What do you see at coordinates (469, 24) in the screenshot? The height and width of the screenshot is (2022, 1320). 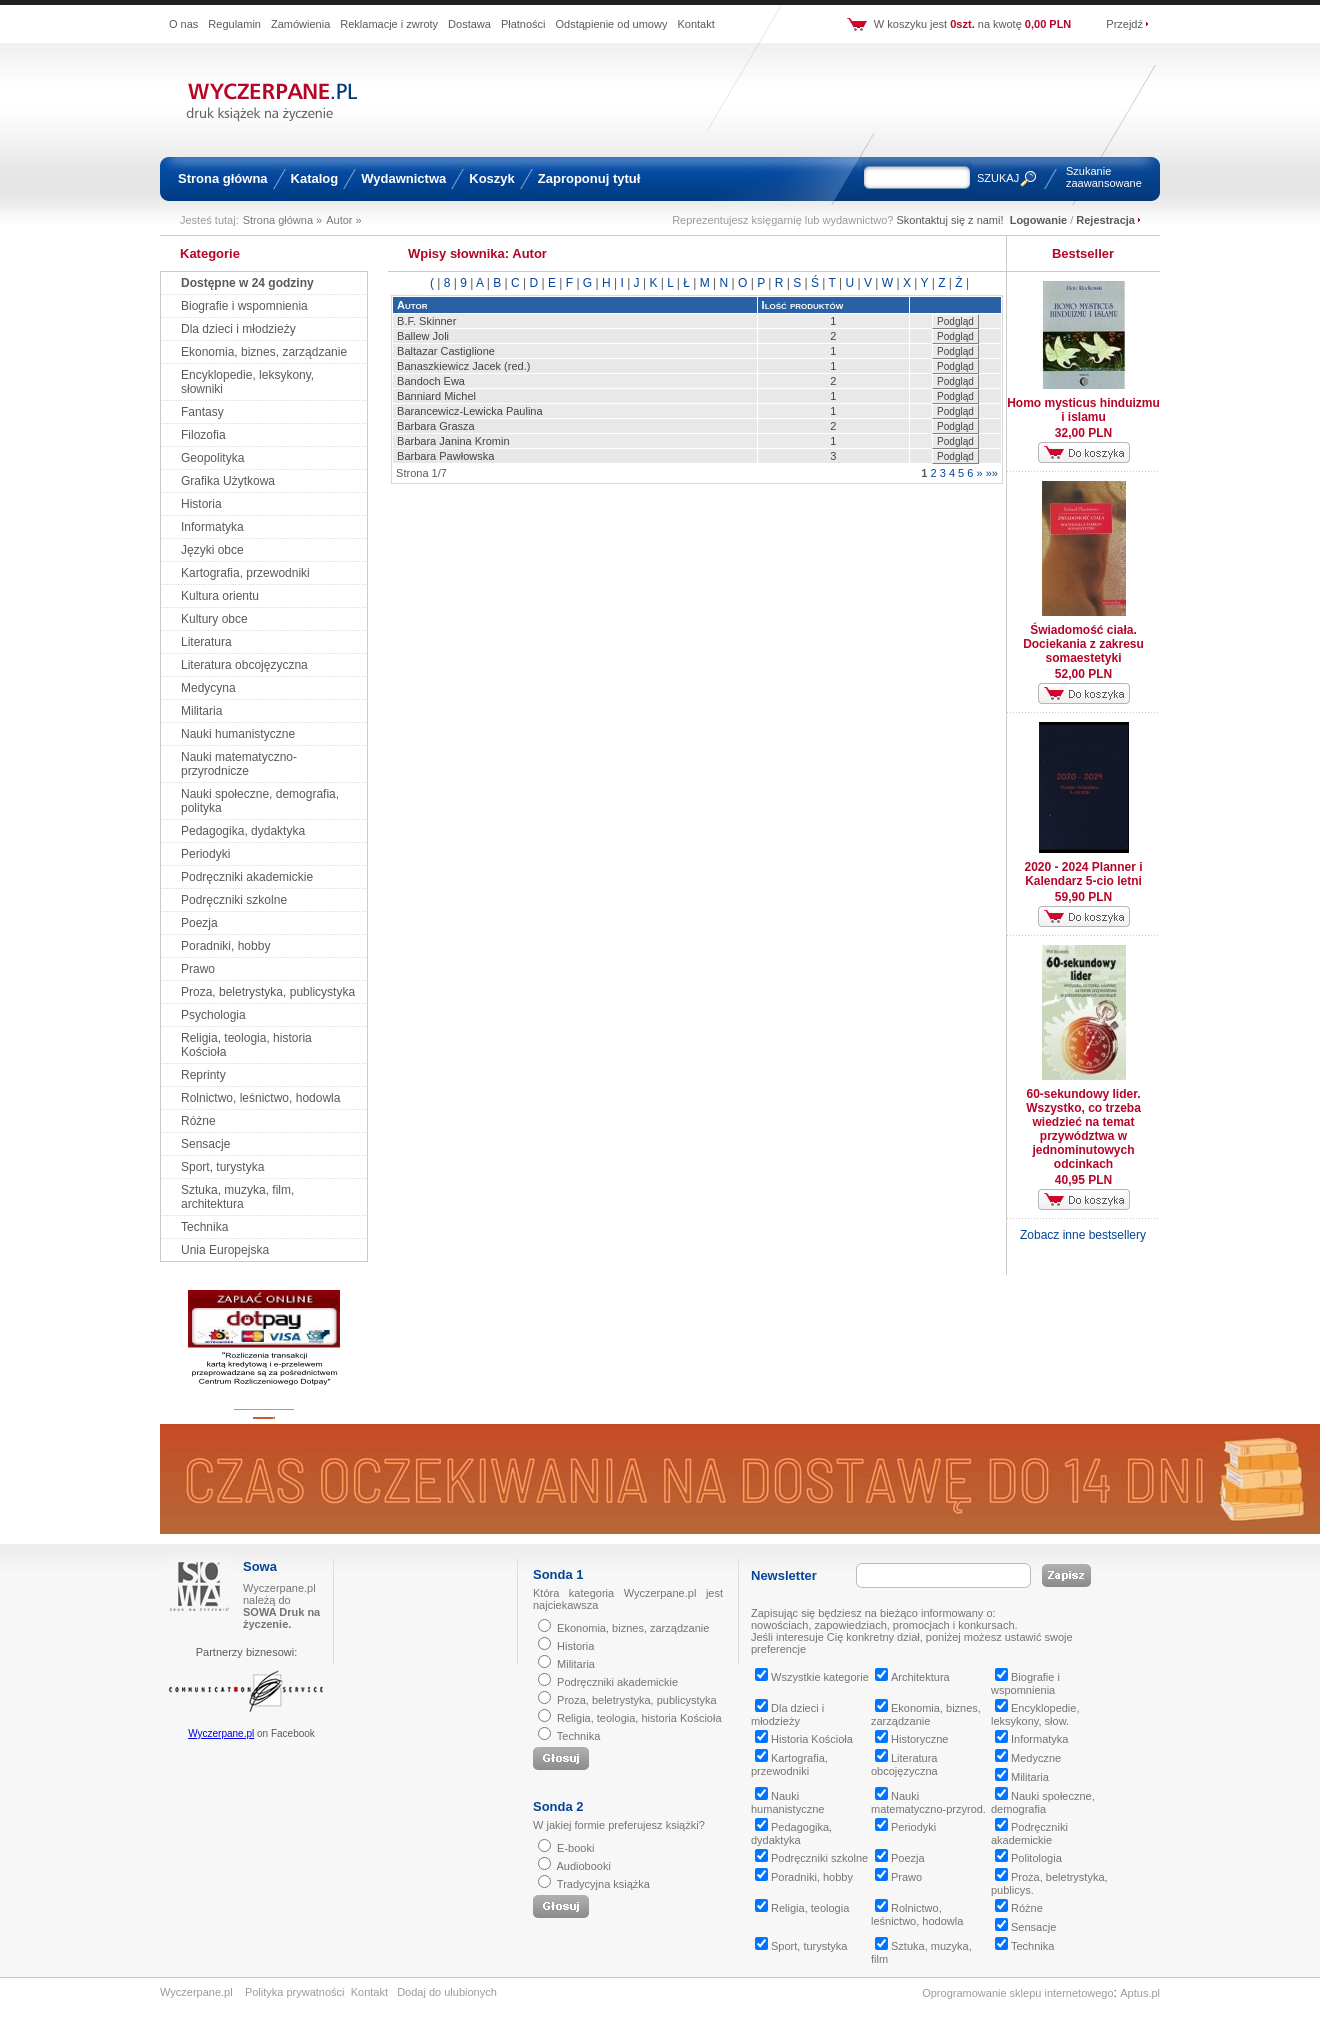 I see `Dostawa` at bounding box center [469, 24].